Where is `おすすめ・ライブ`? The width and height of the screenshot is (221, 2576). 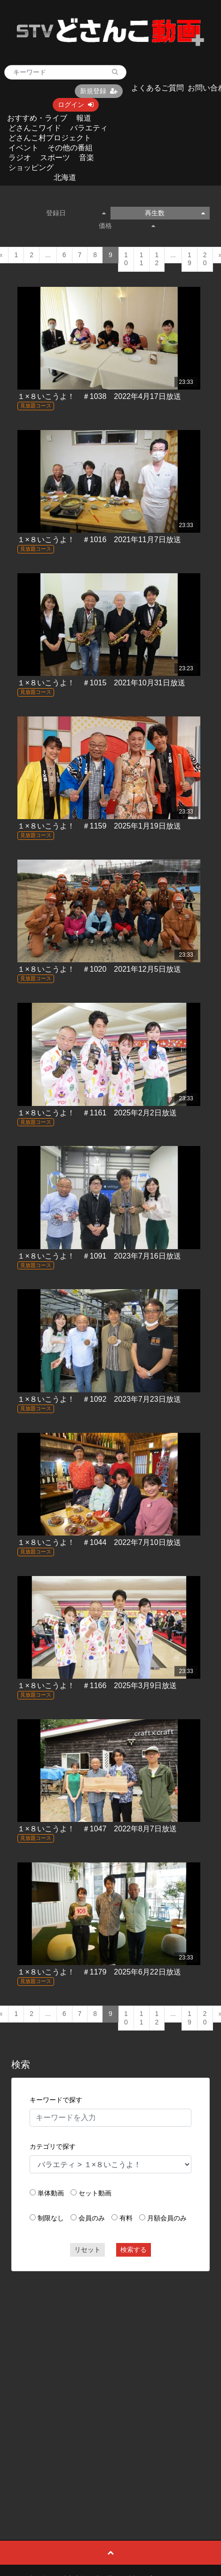 おすすめ・ライブ is located at coordinates (37, 118).